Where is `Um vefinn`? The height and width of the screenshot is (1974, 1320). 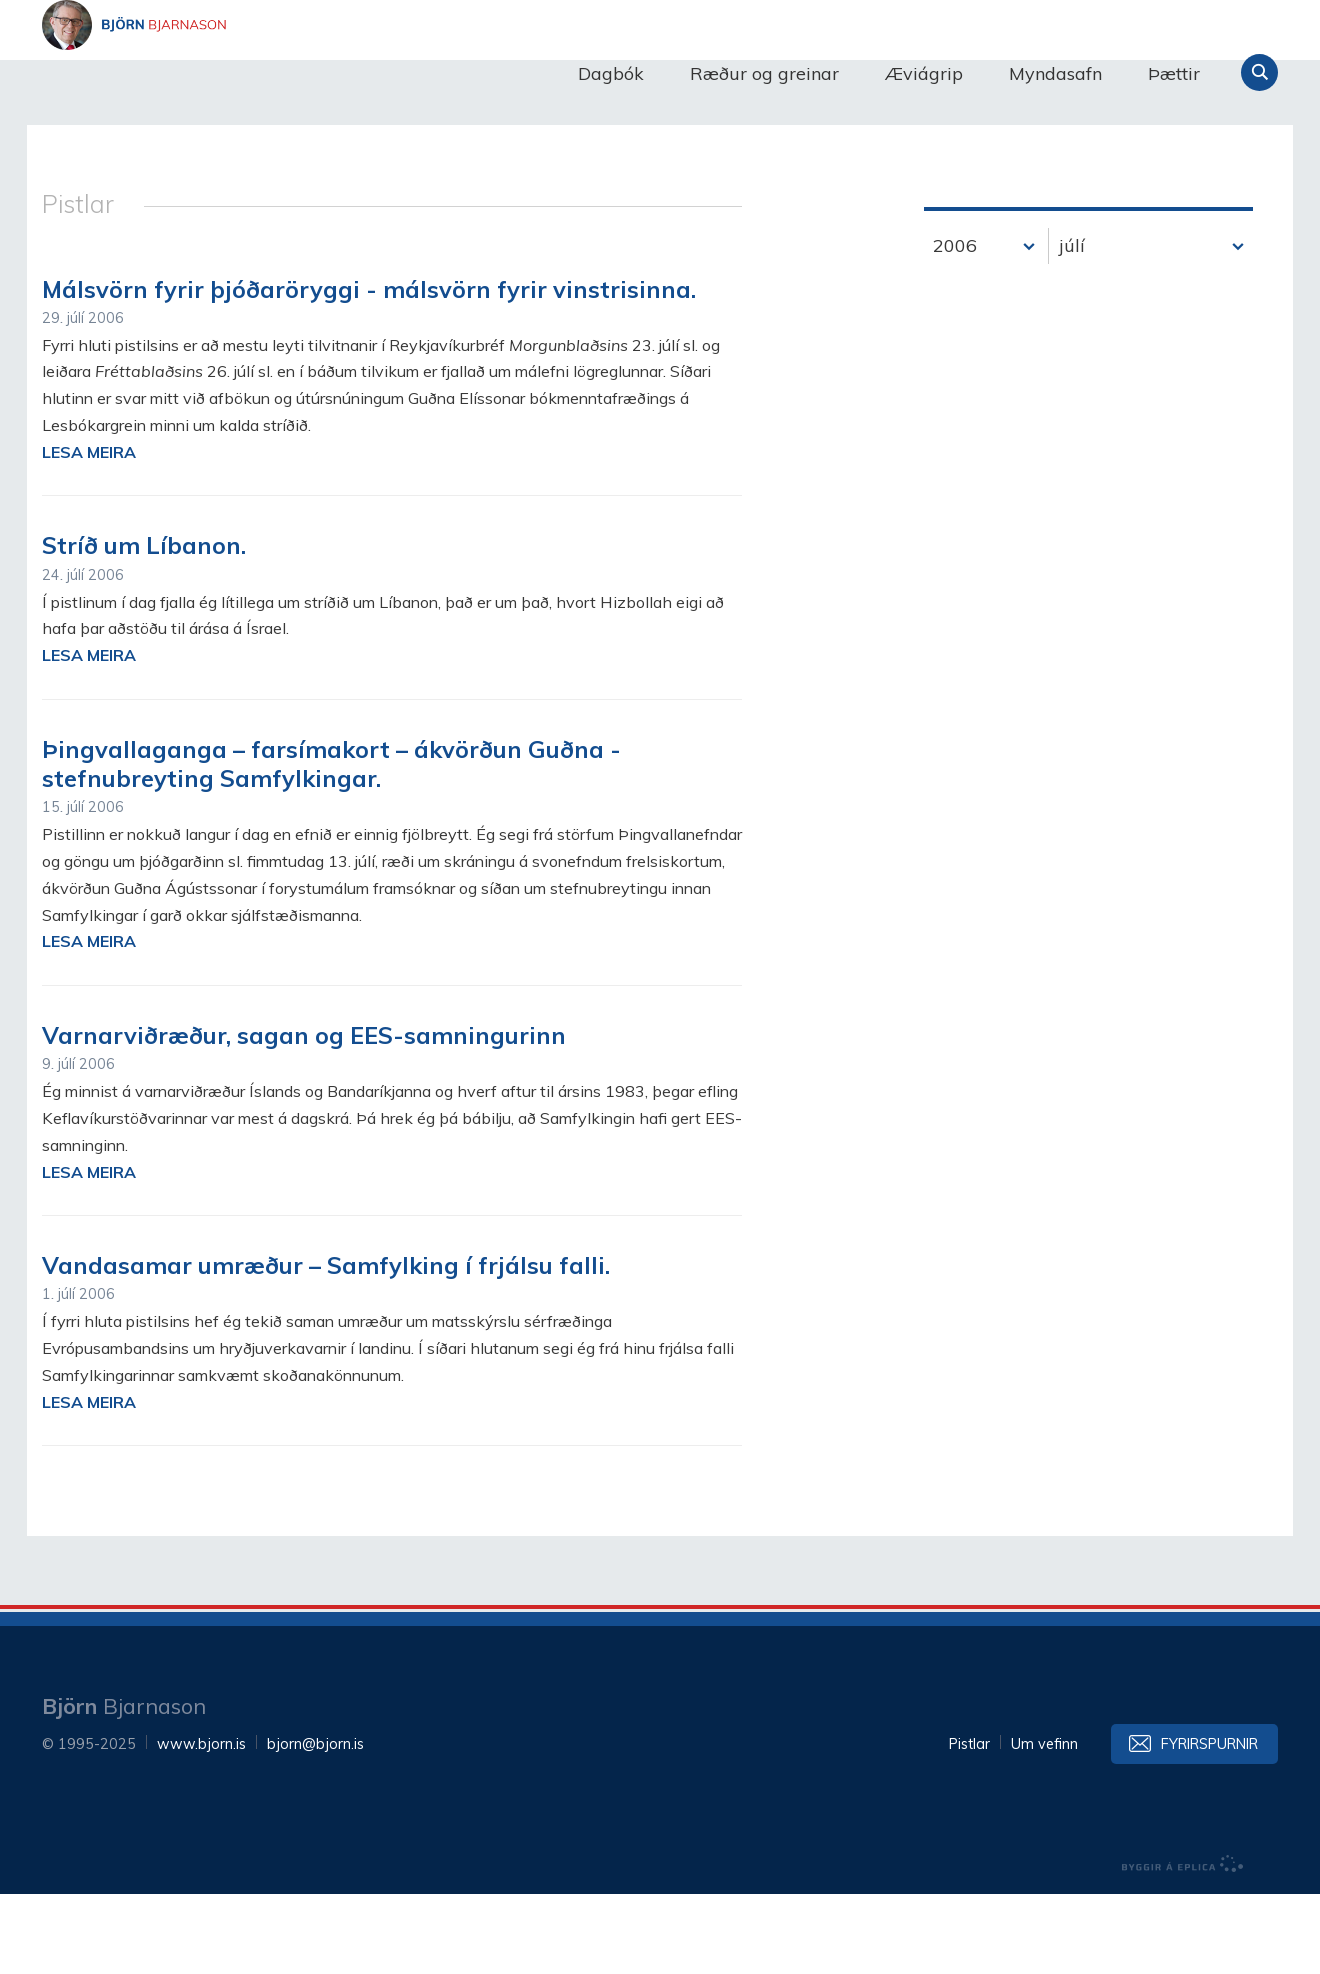 Um vefinn is located at coordinates (1044, 1824).